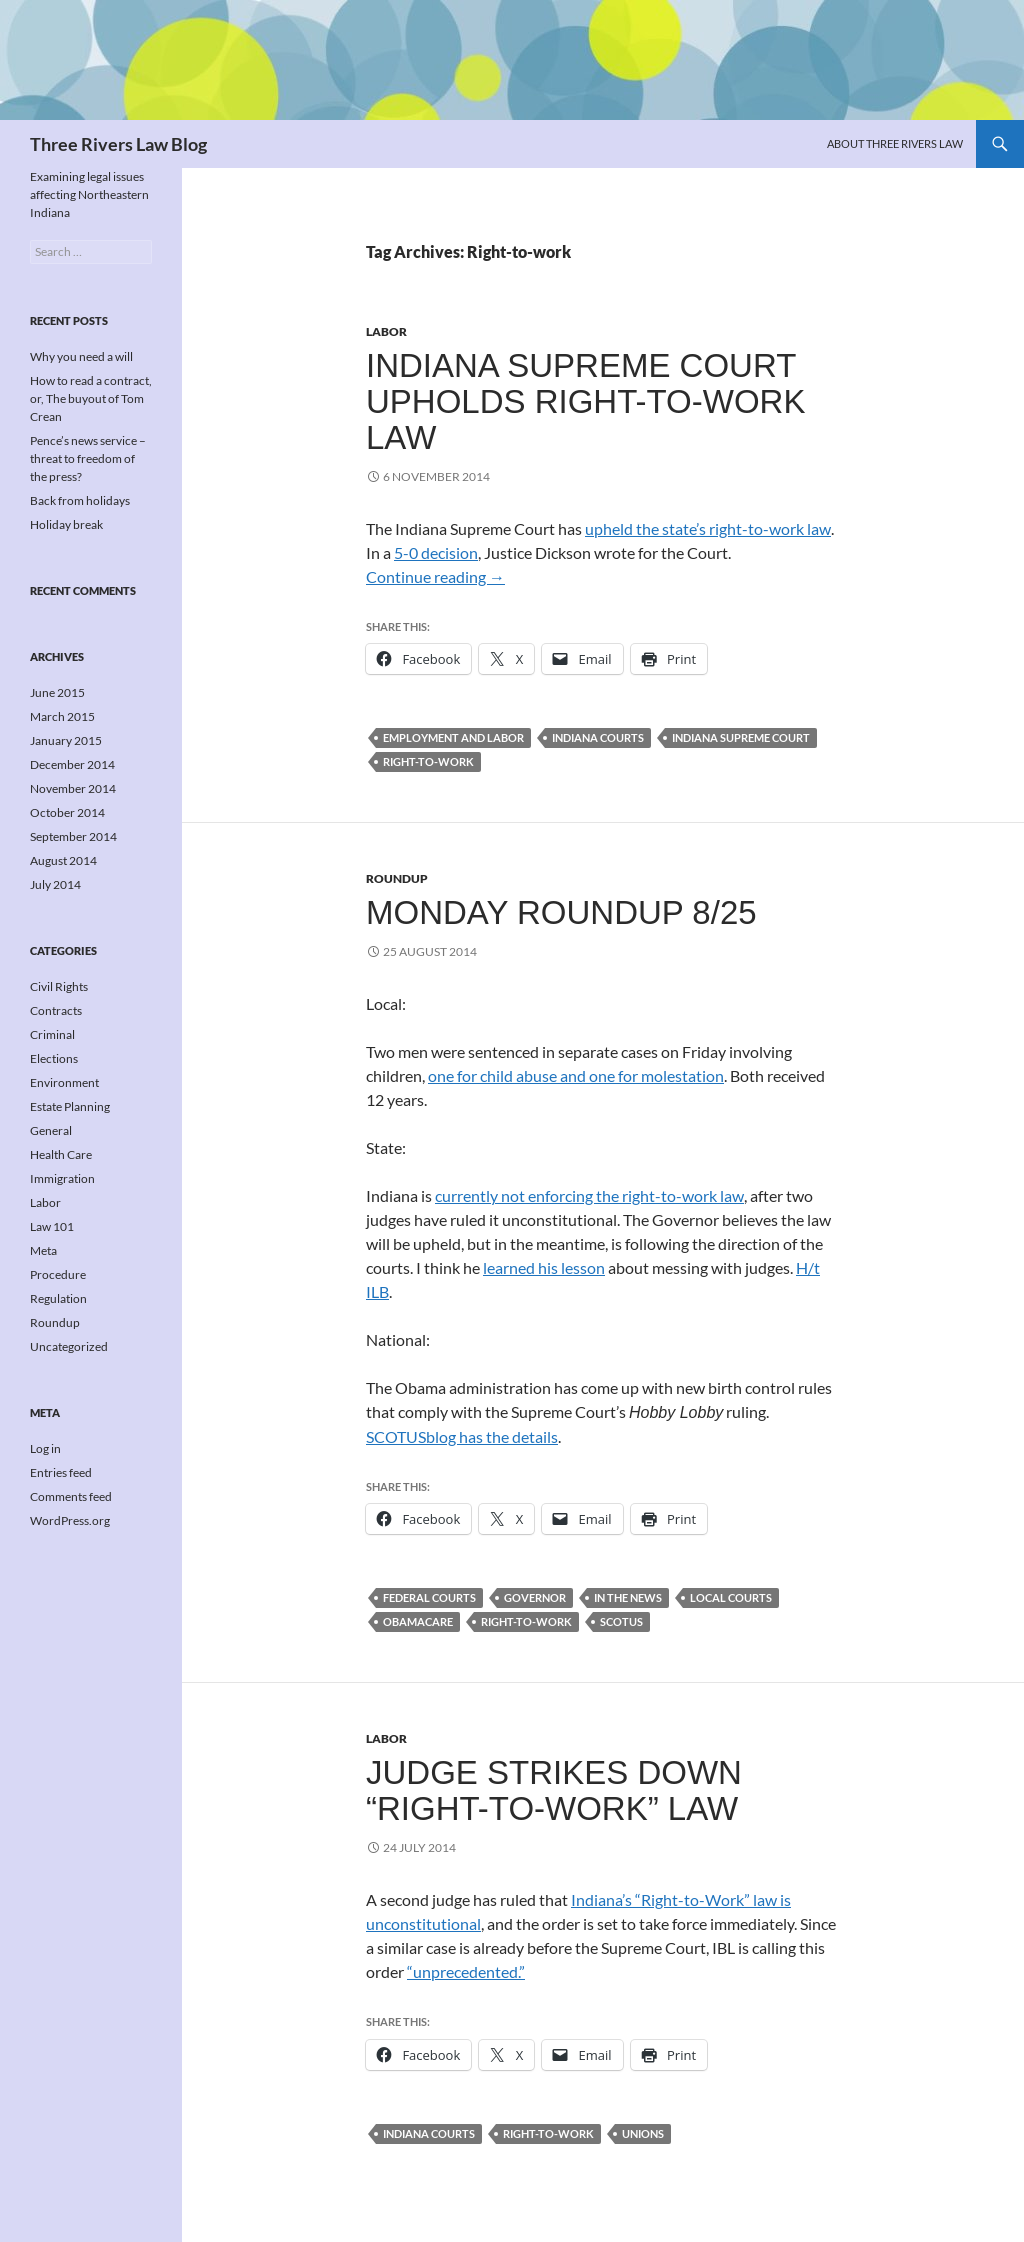 This screenshot has width=1024, height=2242. Describe the element at coordinates (386, 331) in the screenshot. I see `Labor` at that location.